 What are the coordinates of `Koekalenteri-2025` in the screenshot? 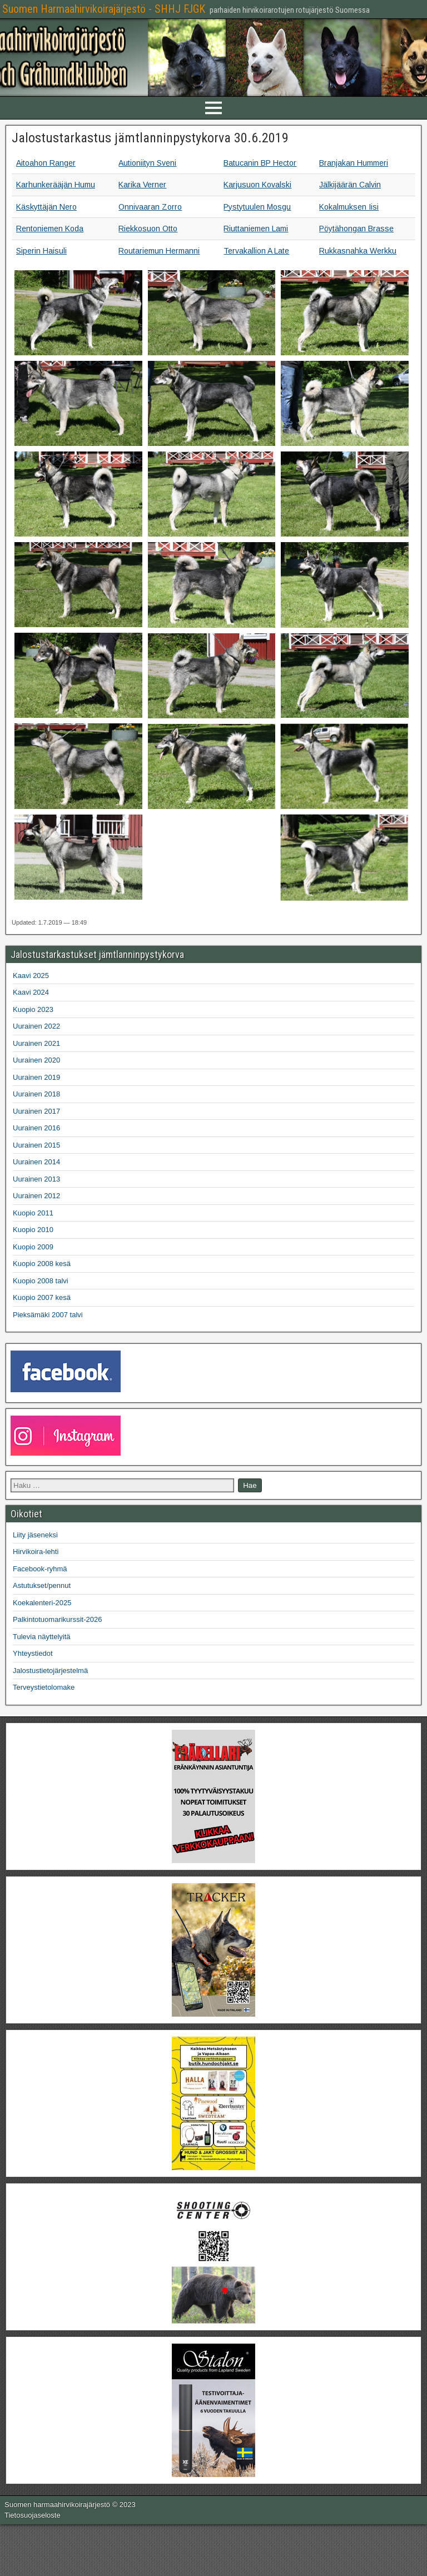 It's located at (42, 1603).